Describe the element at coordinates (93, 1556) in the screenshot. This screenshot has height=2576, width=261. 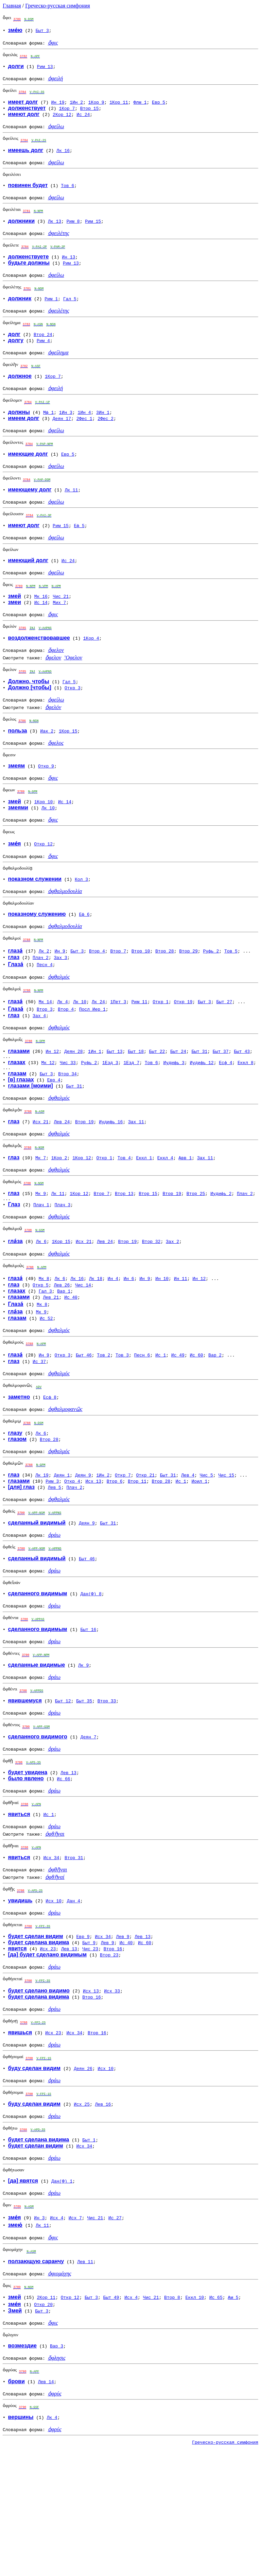
I see `Исх 13` at that location.